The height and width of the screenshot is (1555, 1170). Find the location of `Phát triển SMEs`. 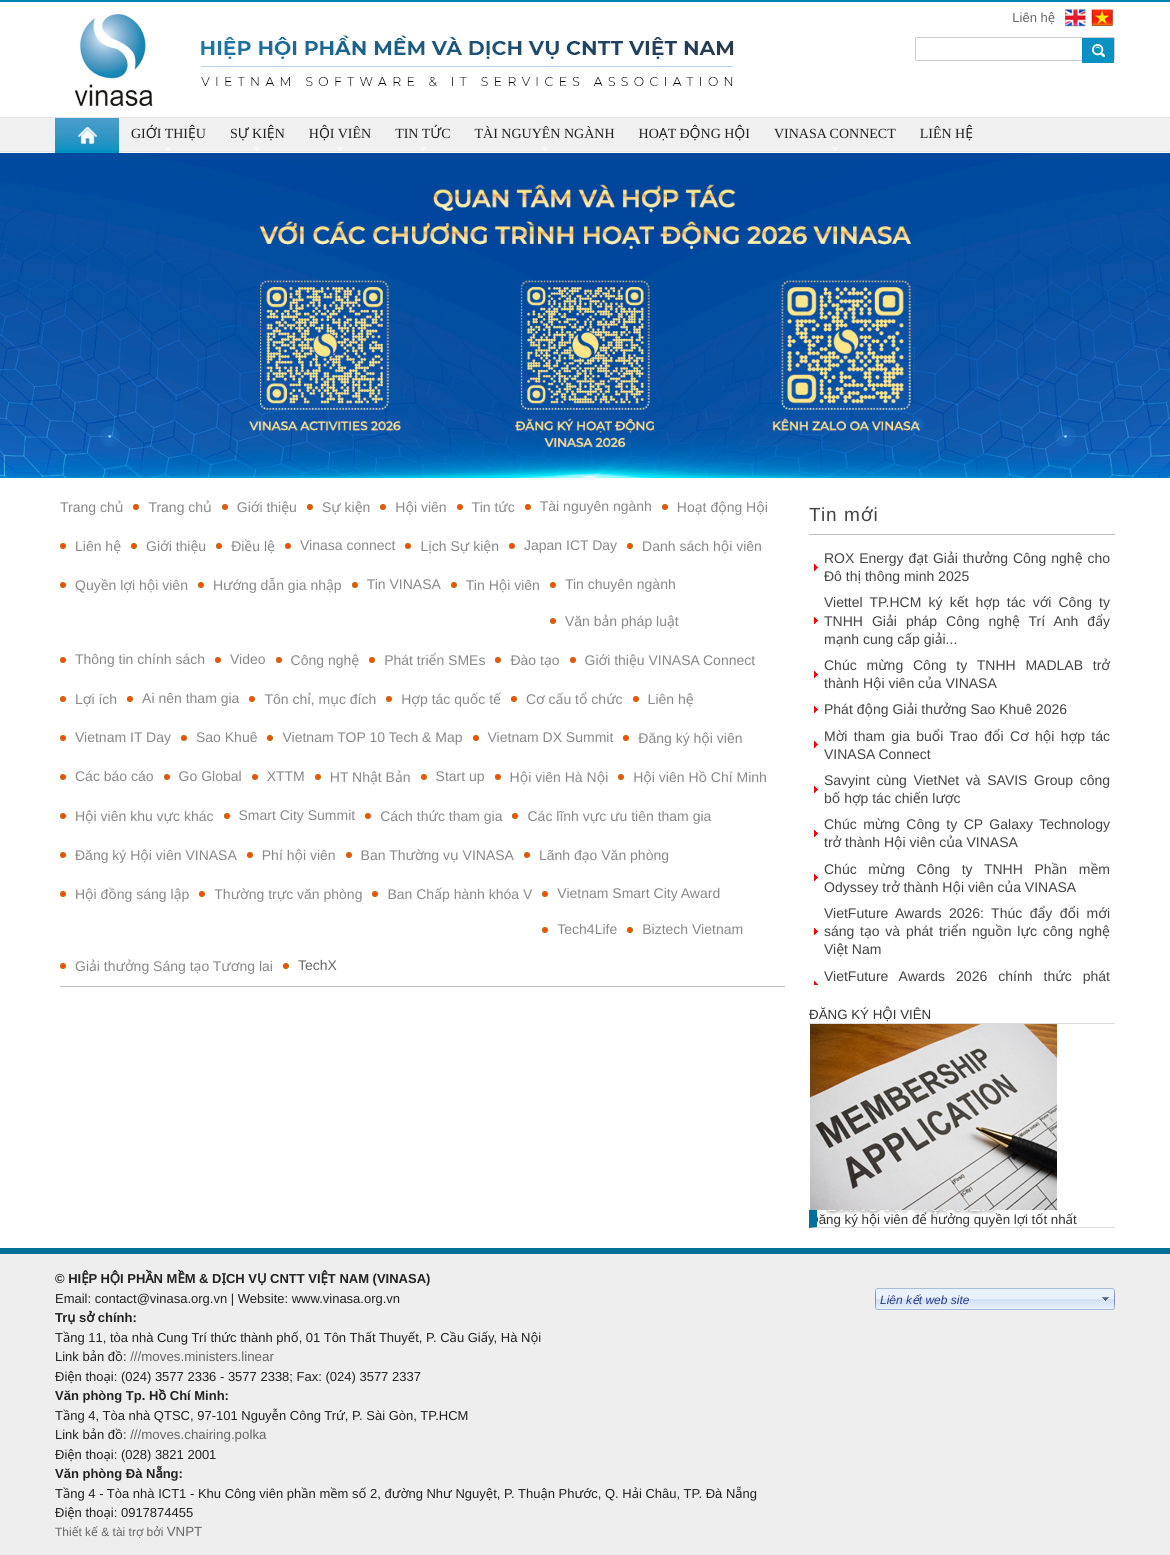

Phát triển SMEs is located at coordinates (434, 660).